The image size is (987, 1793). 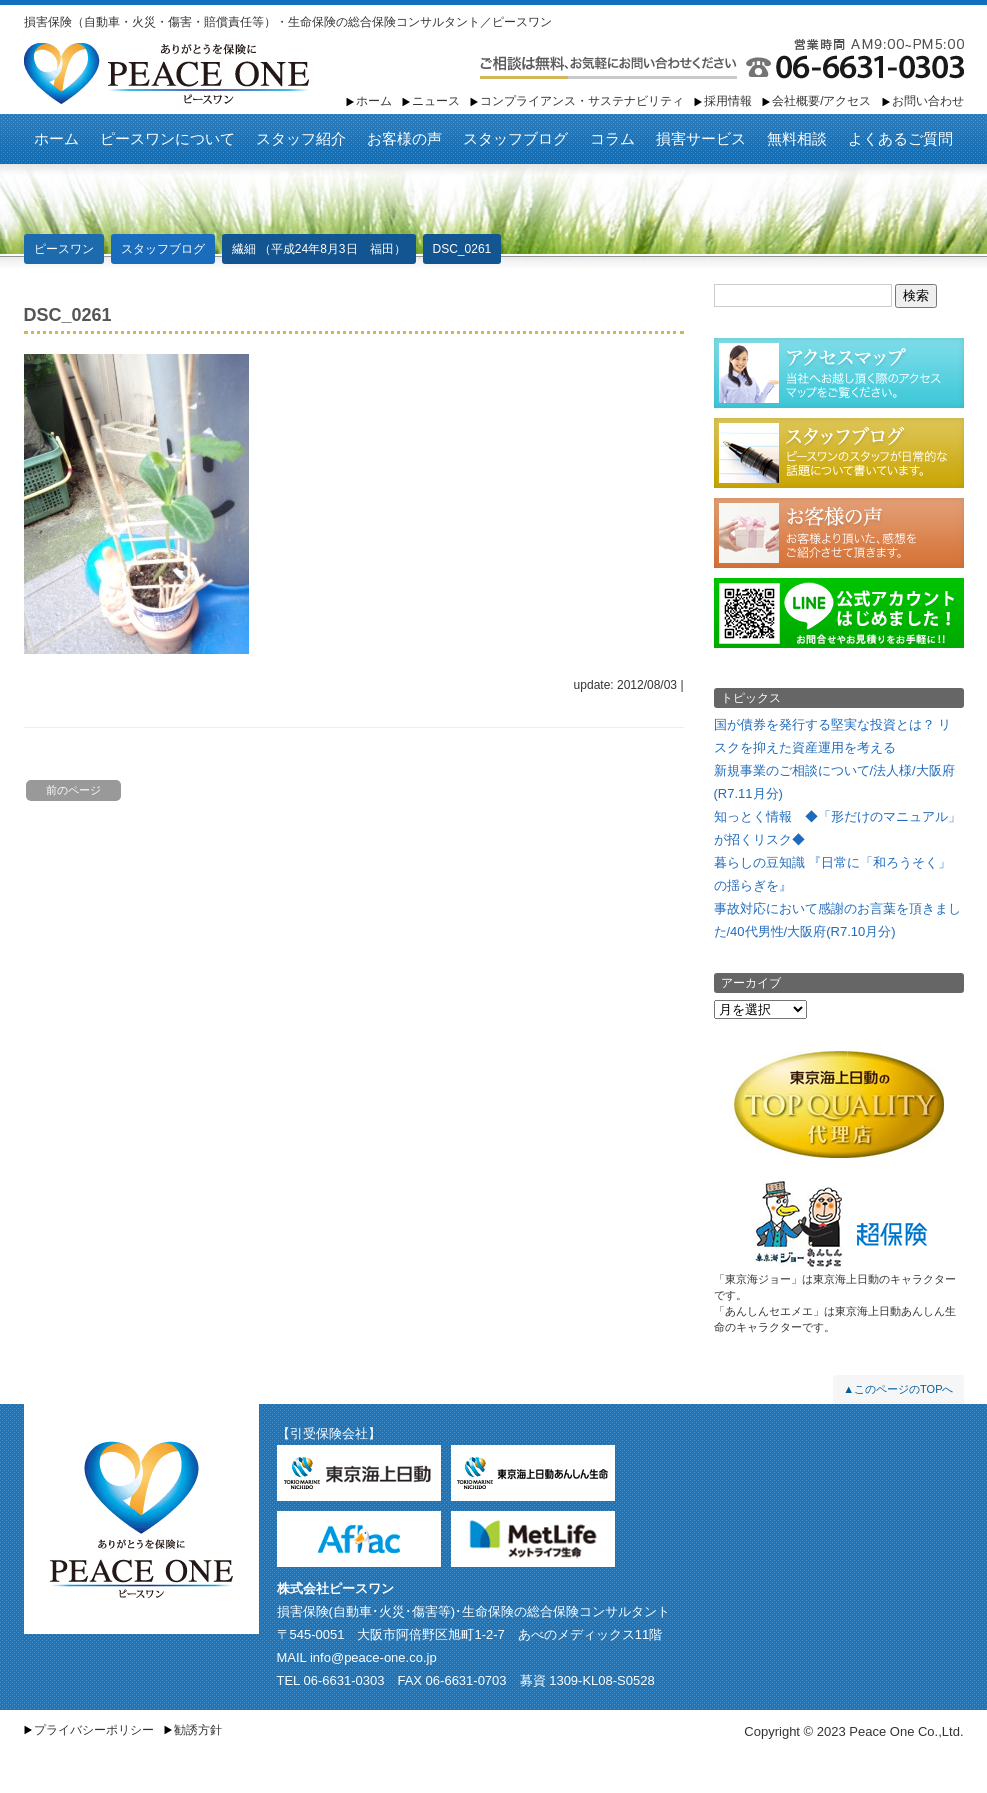 I want to click on ホーム, so click(x=374, y=101).